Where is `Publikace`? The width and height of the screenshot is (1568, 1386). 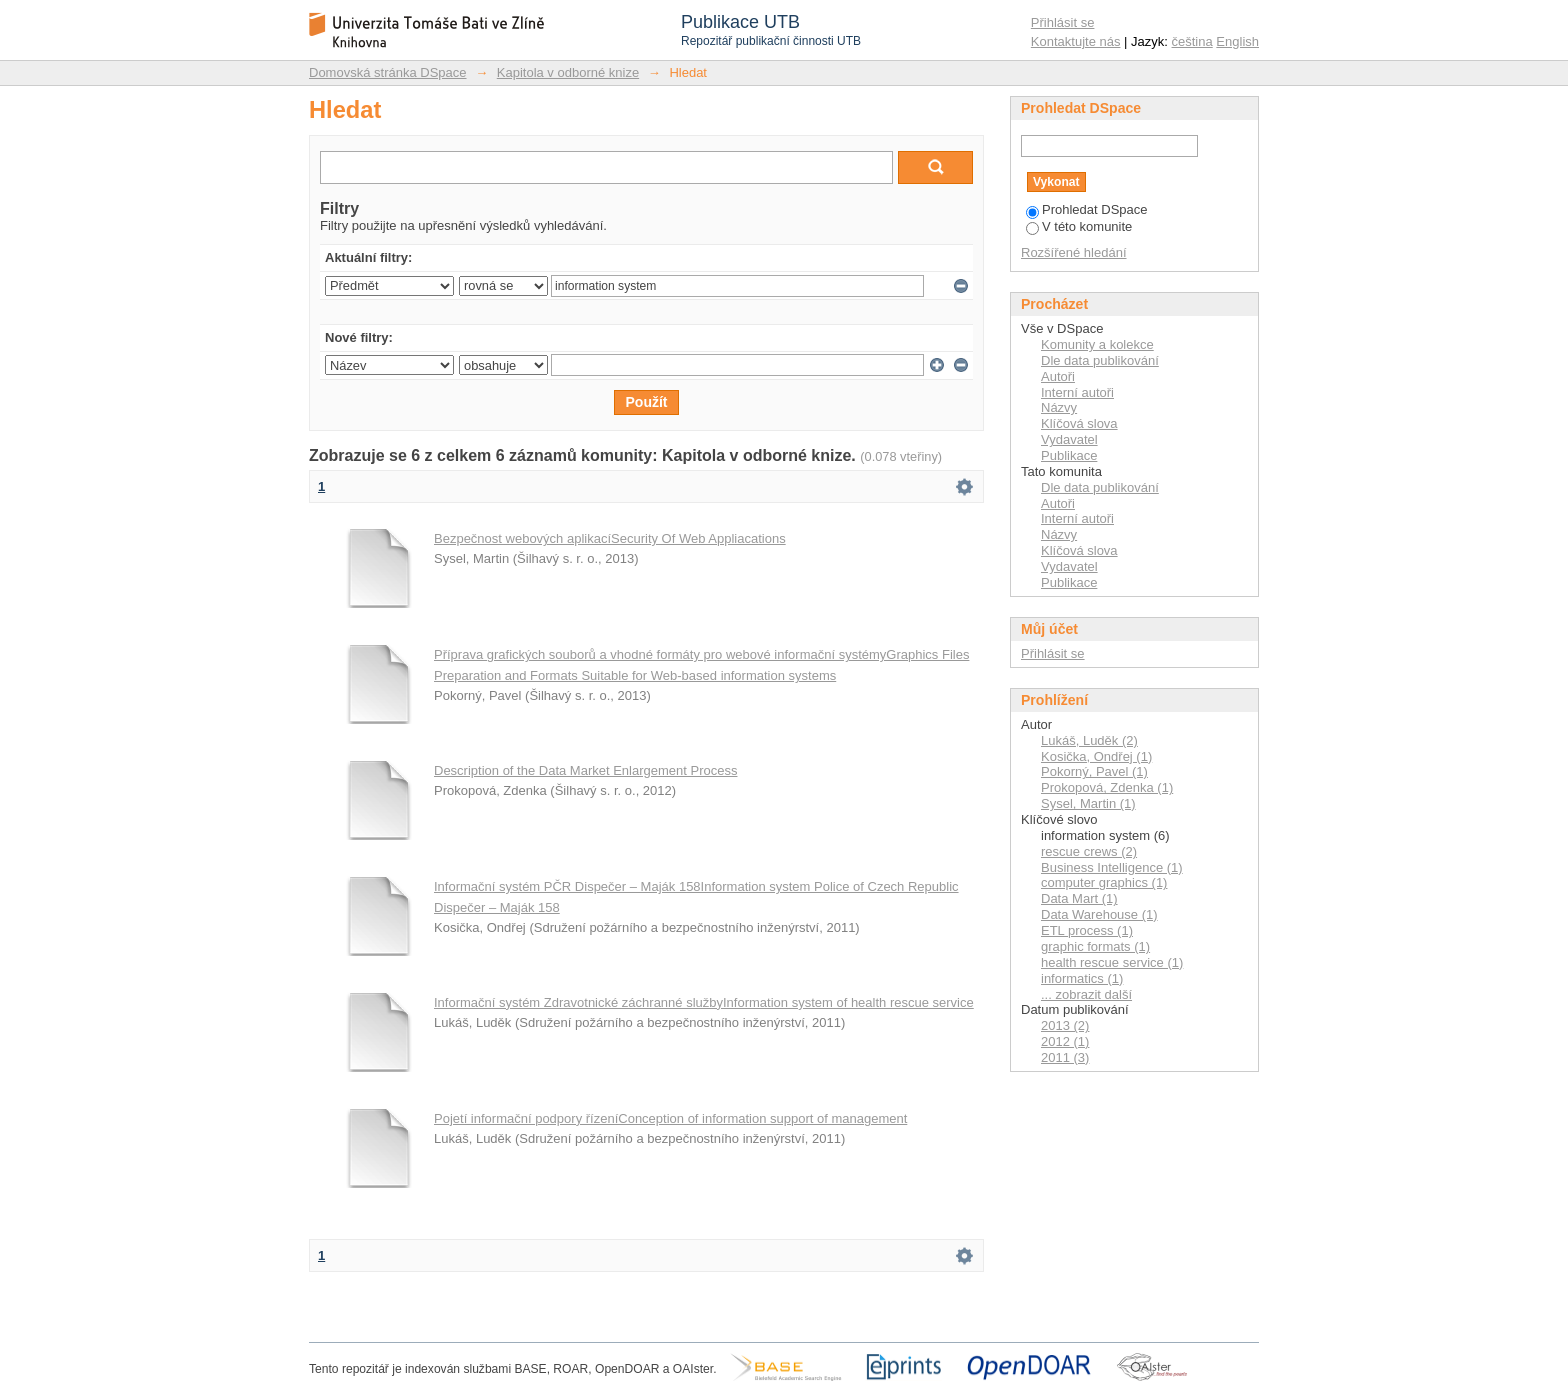
Publikace is located at coordinates (1069, 455).